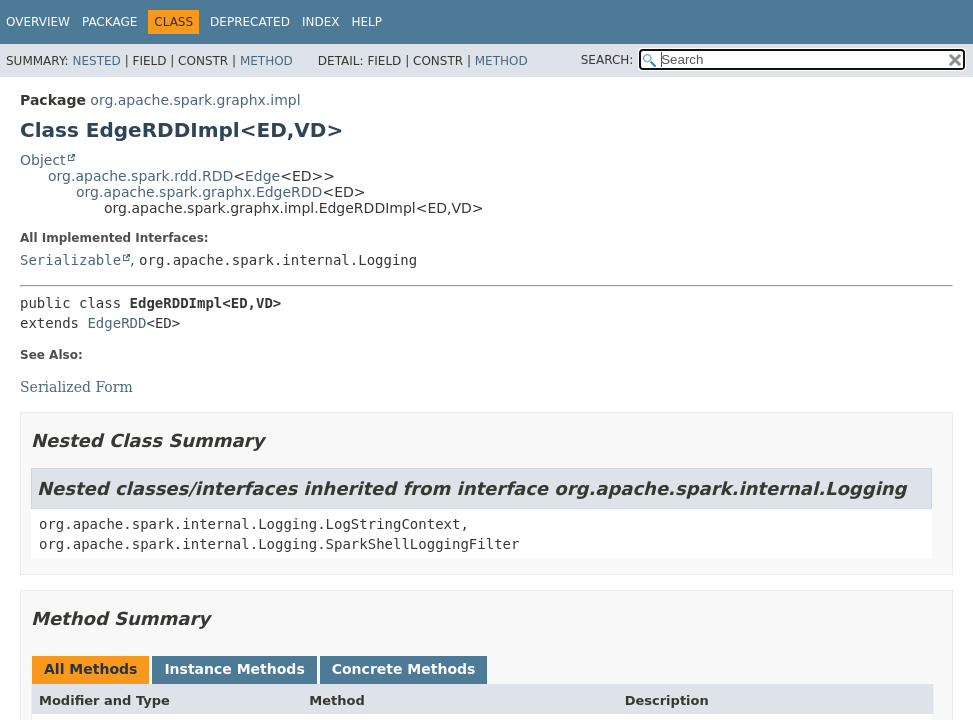  What do you see at coordinates (199, 192) in the screenshot?
I see `org.apache.spark.graphx.EdgeRDD` at bounding box center [199, 192].